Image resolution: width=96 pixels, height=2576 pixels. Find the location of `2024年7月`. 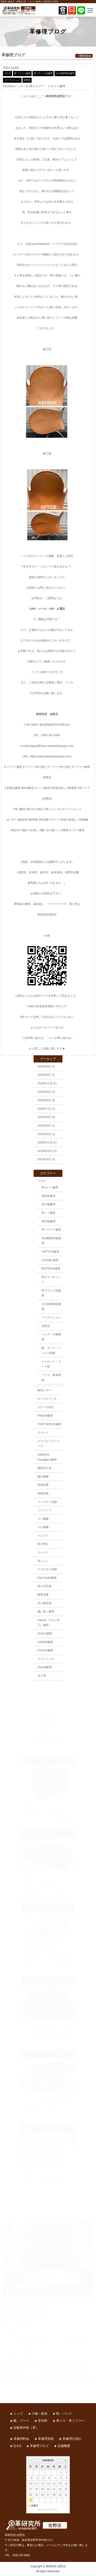

2024年7月 is located at coordinates (44, 1108).